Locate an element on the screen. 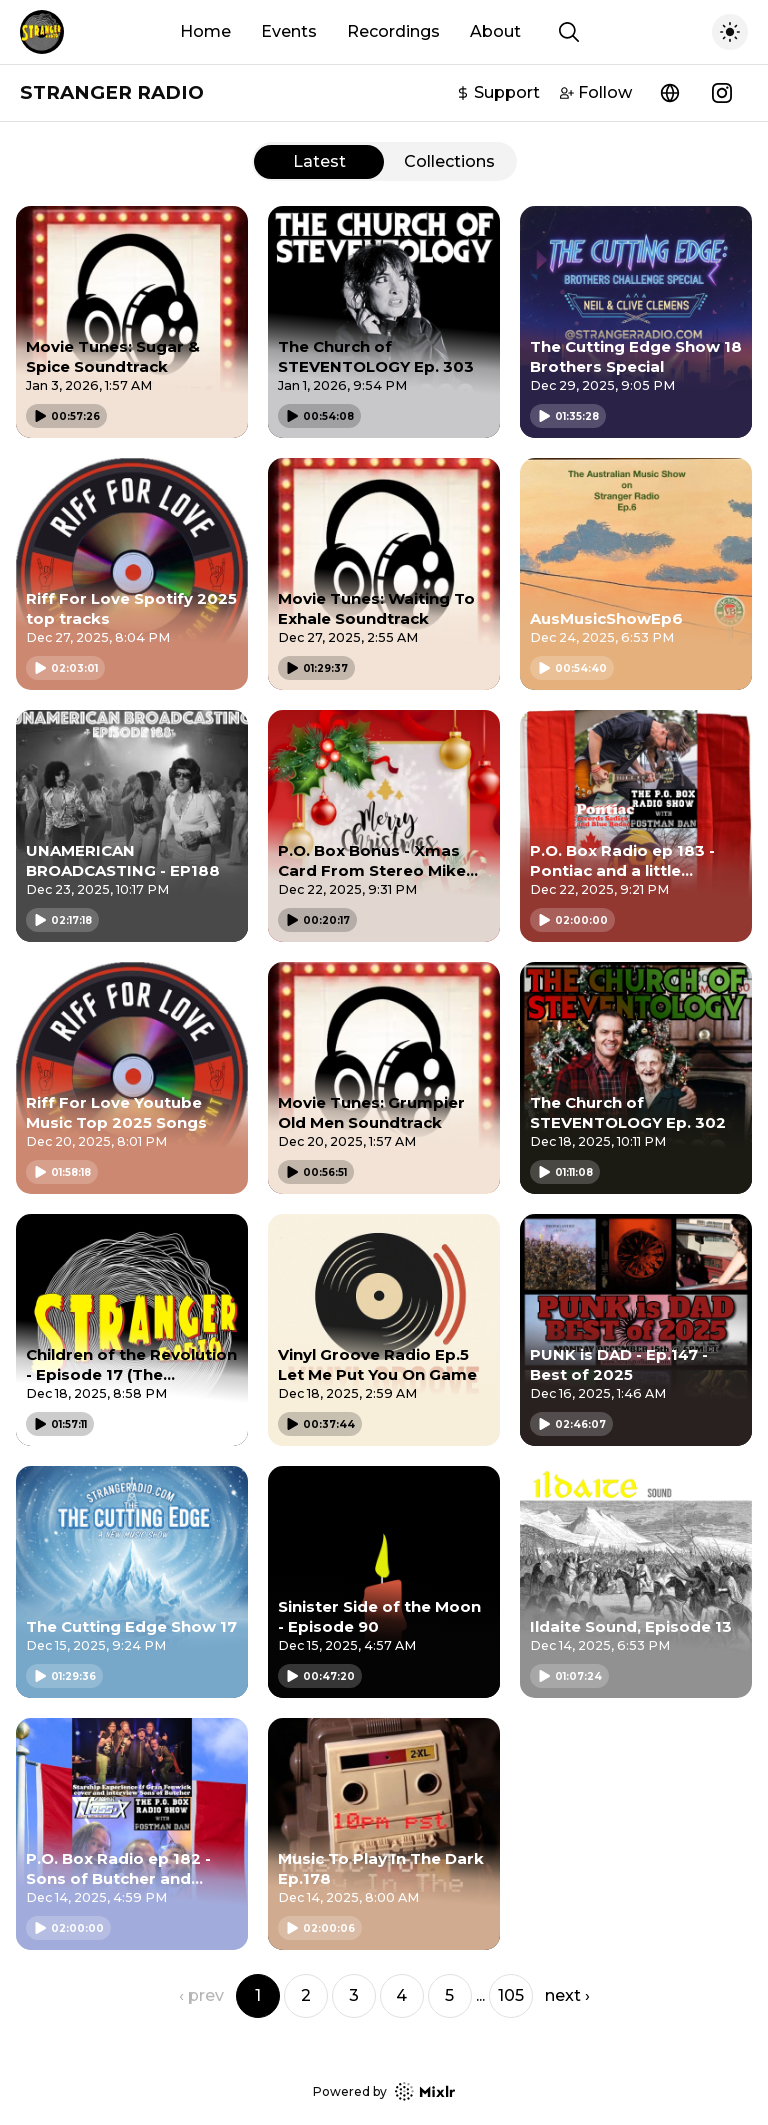 The height and width of the screenshot is (2125, 768). [Toggle dark mode] is located at coordinates (730, 32).